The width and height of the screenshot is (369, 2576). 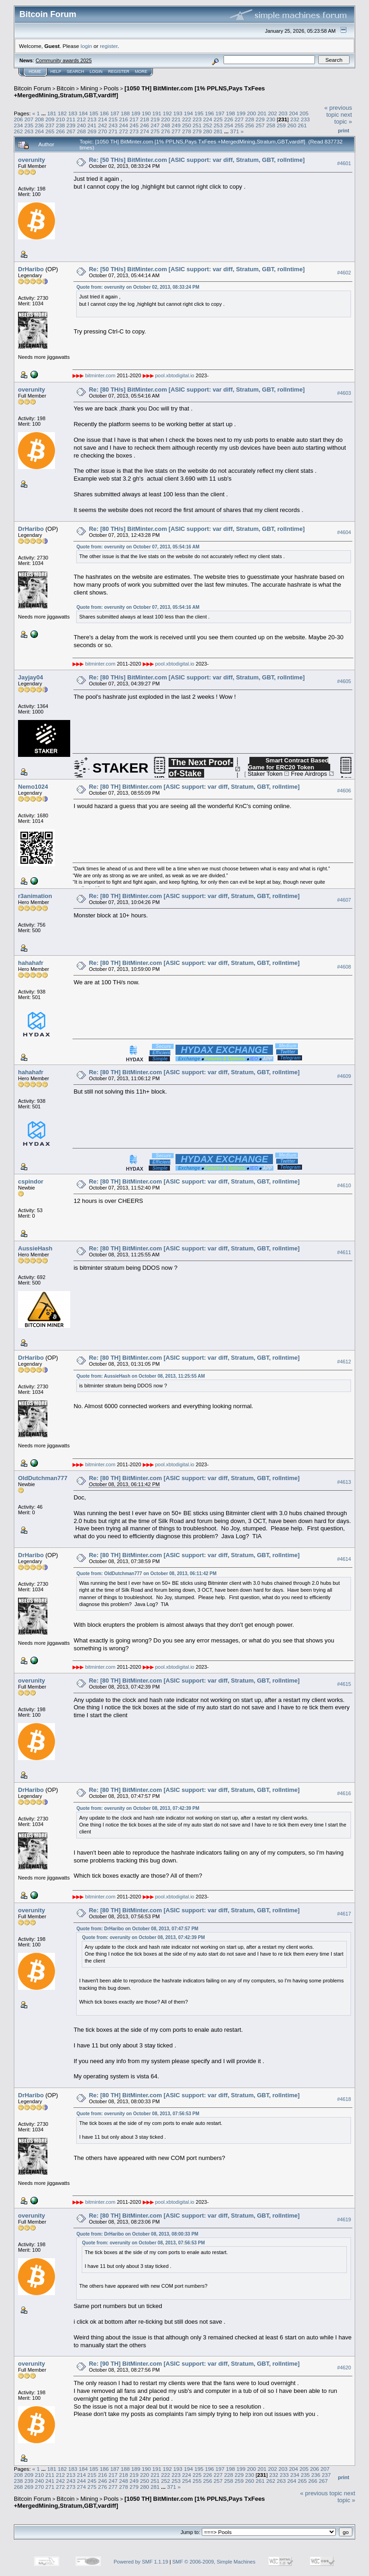 What do you see at coordinates (111, 88) in the screenshot?
I see `Pools` at bounding box center [111, 88].